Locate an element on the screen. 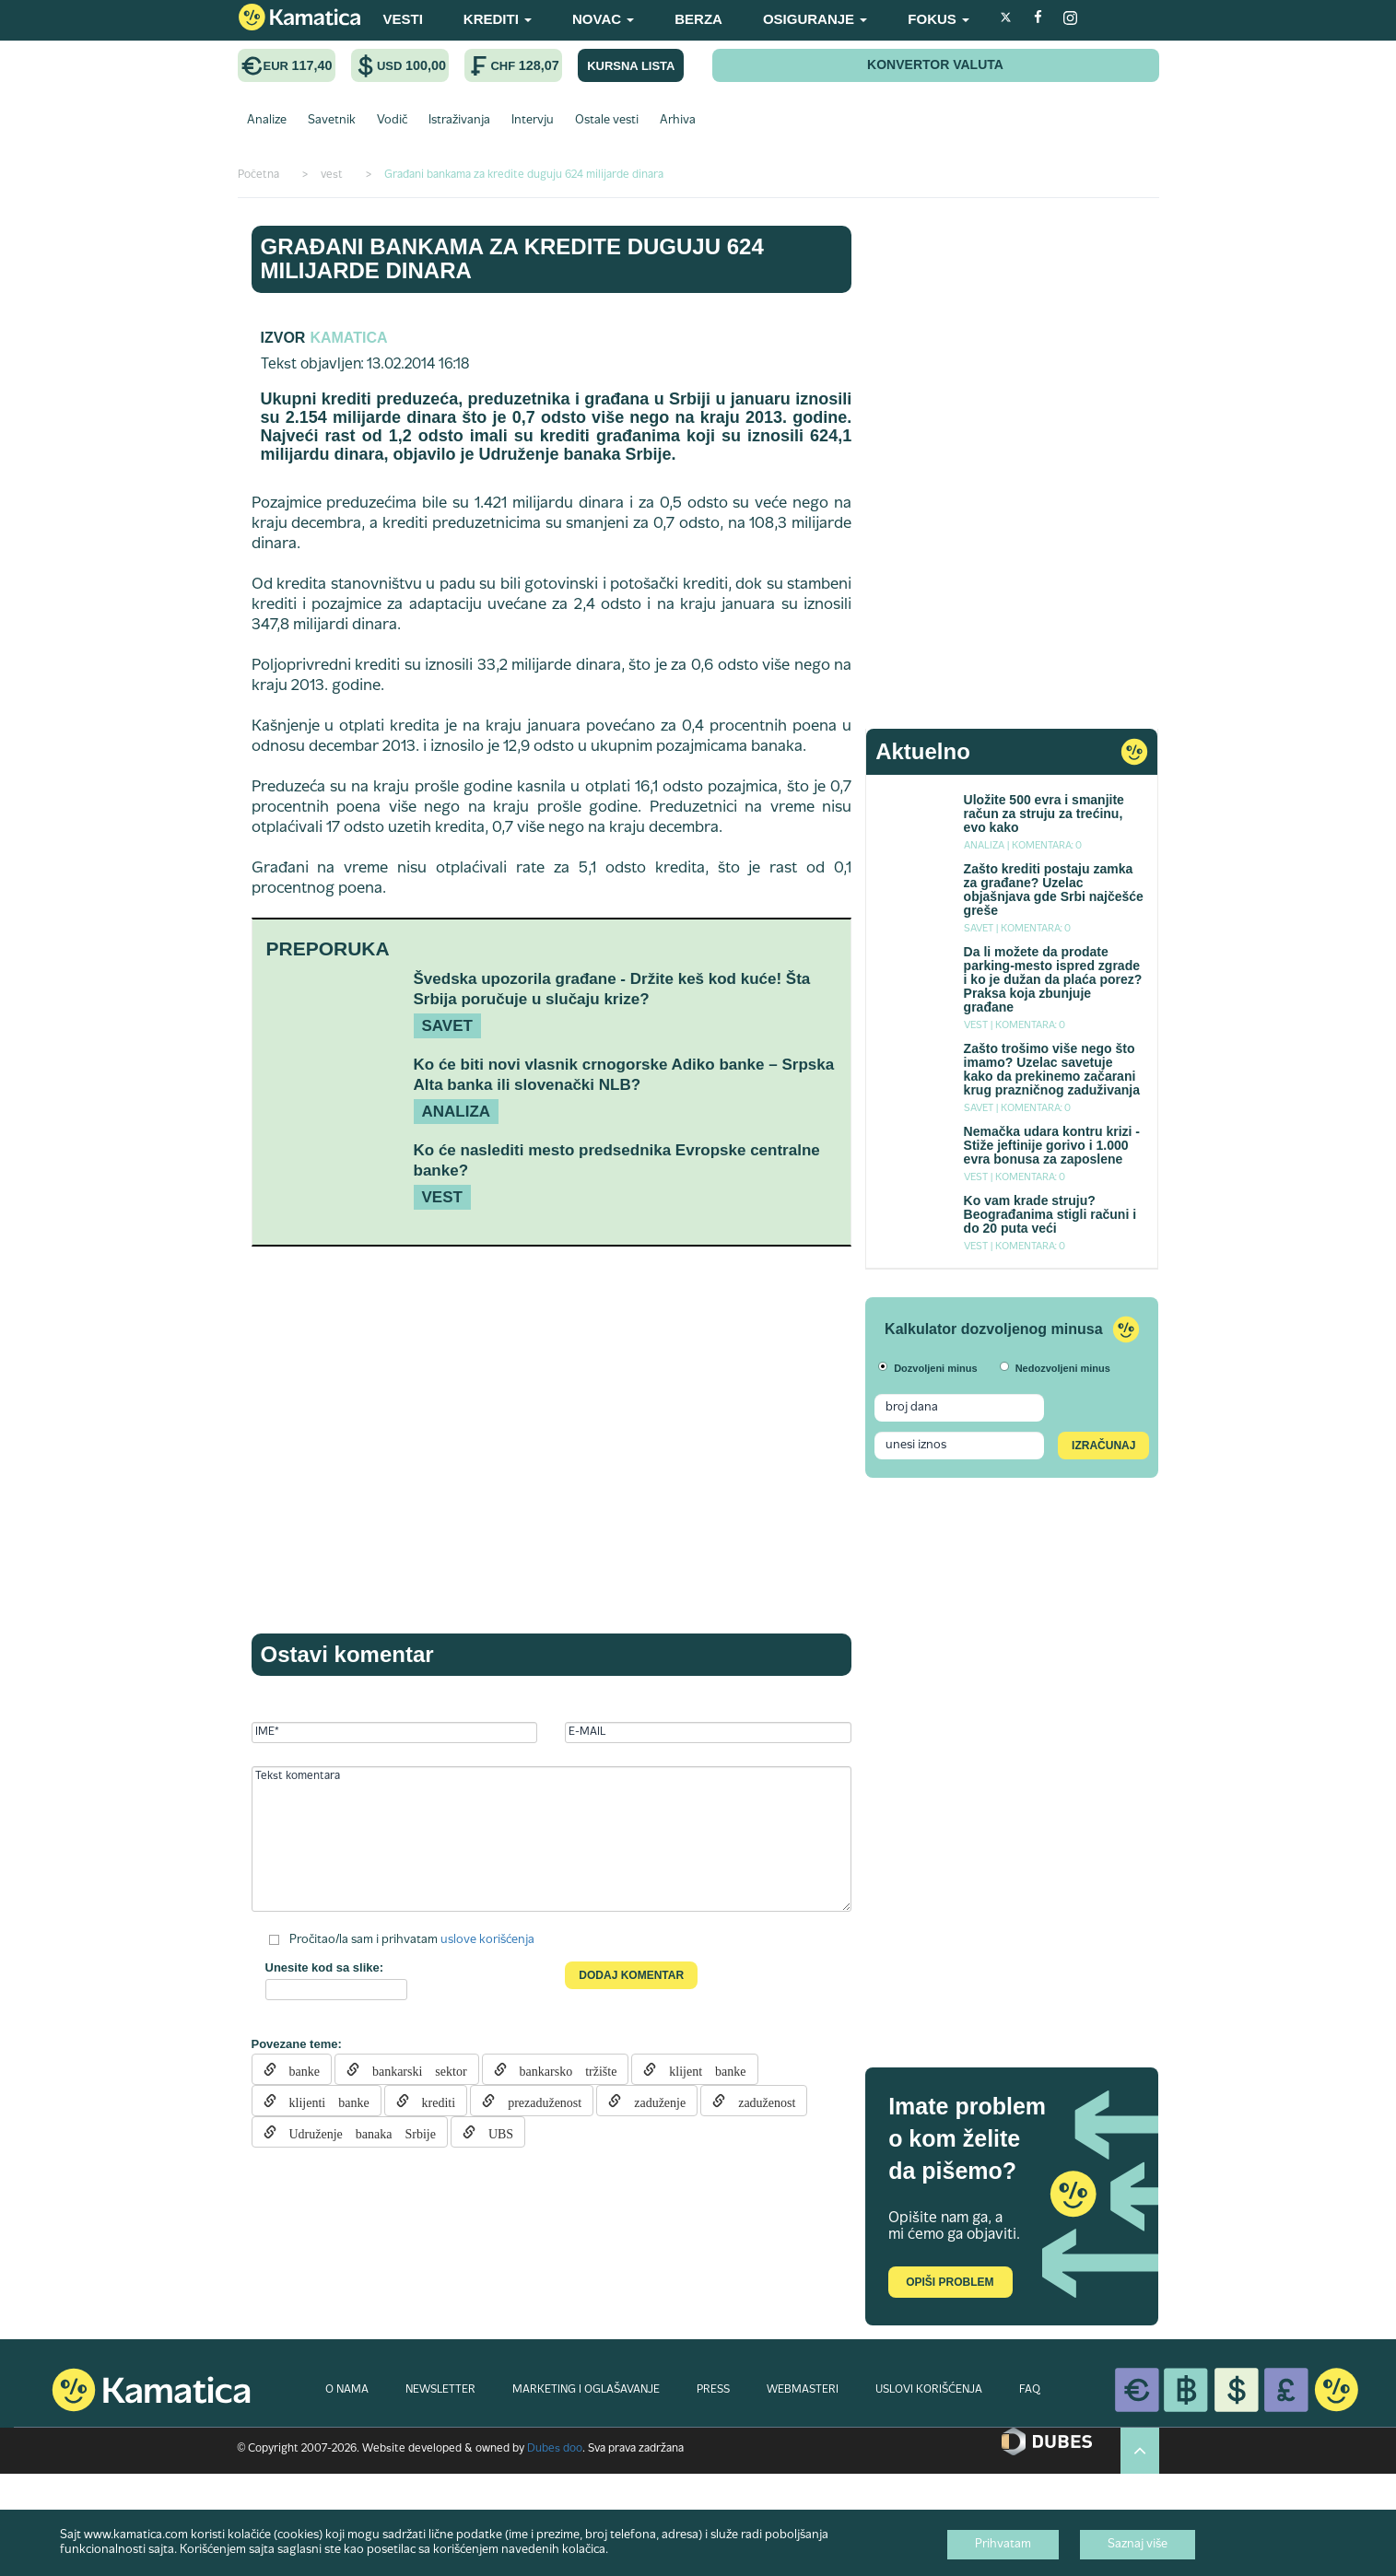 This screenshot has width=1396, height=2576. Arhiva is located at coordinates (678, 120).